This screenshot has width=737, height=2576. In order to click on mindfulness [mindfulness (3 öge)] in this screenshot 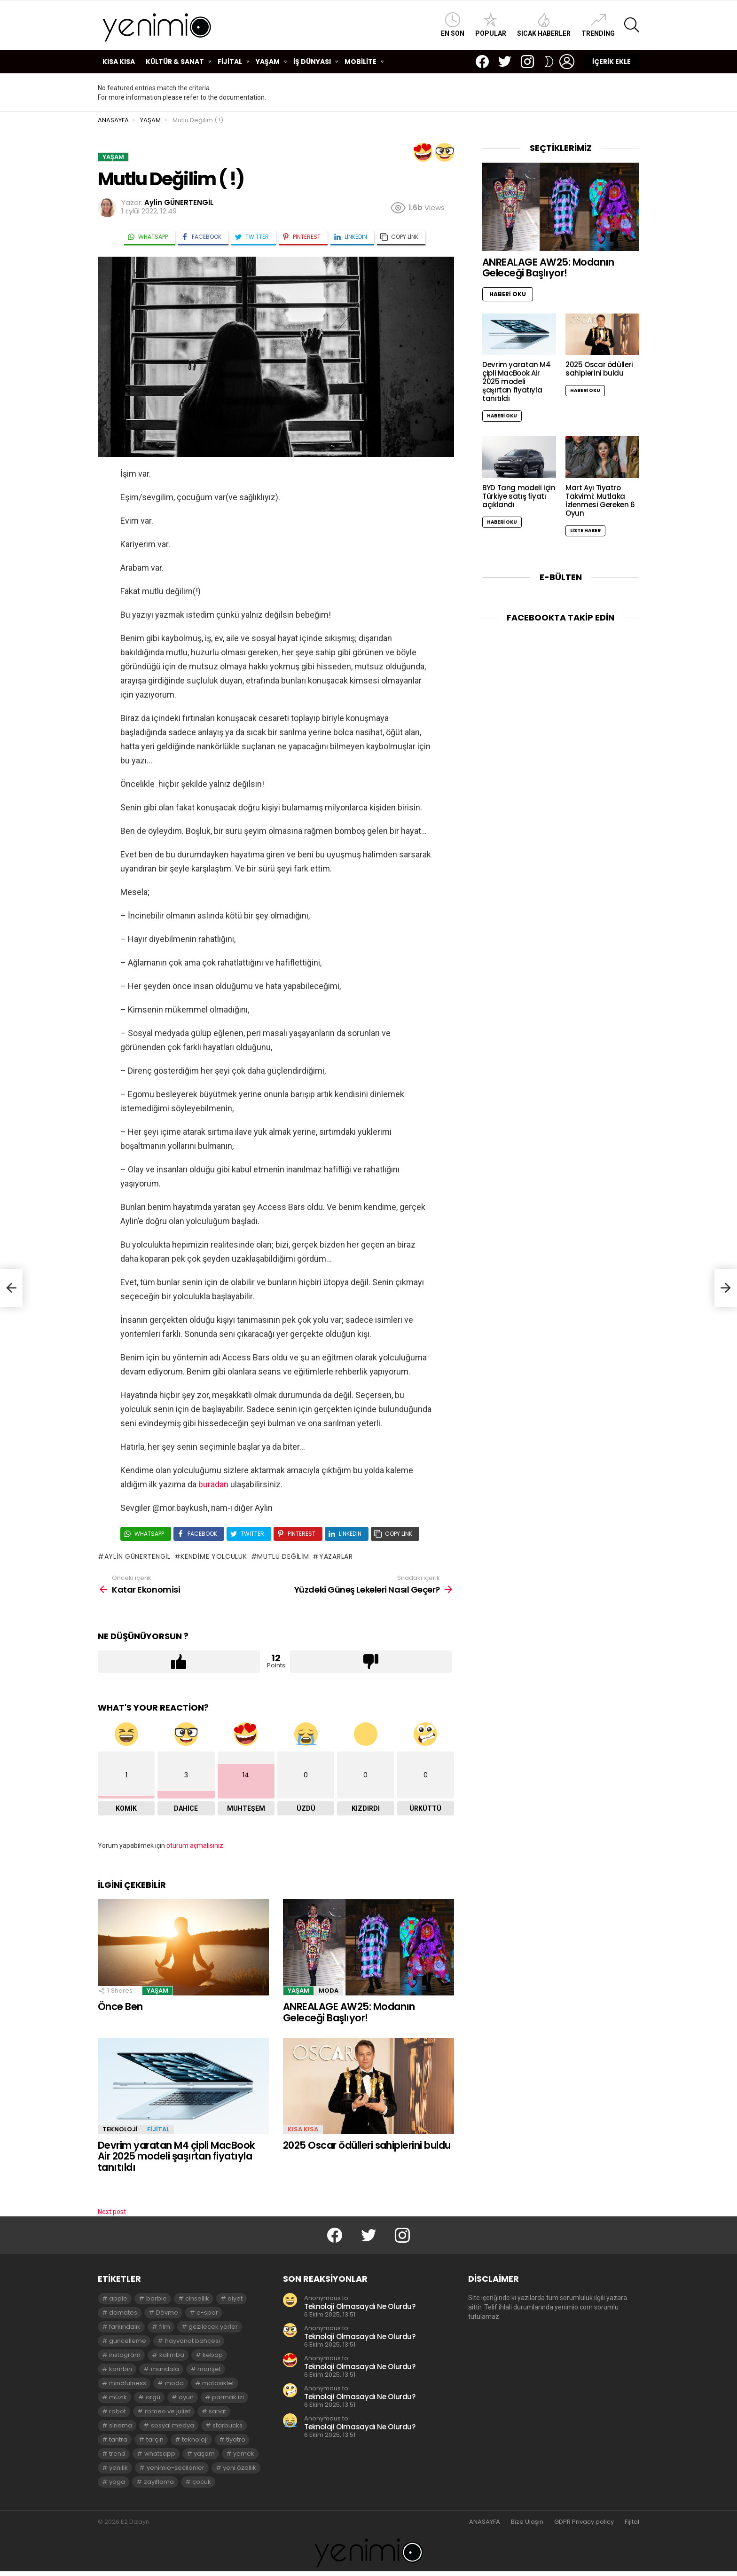, I will do `click(127, 2383)`.